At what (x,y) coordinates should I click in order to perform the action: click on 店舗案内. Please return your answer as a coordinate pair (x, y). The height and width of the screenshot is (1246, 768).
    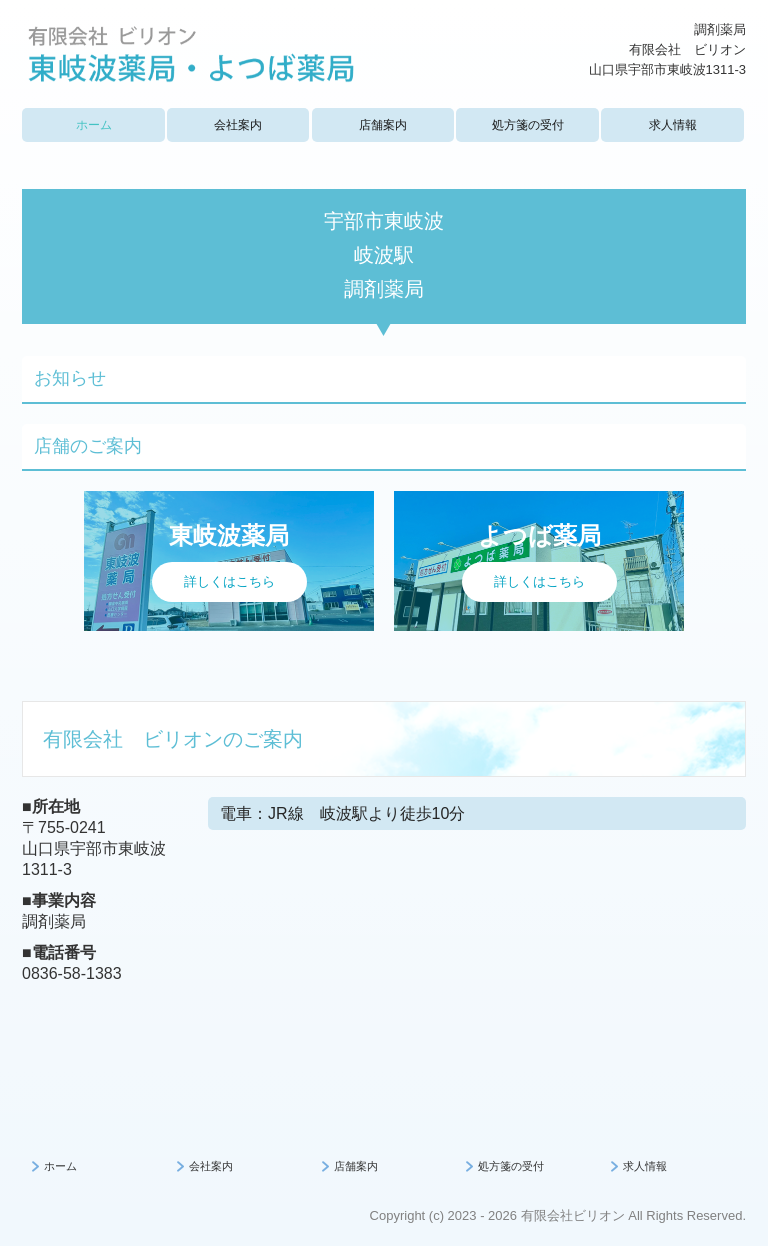
    Looking at the image, I should click on (383, 125).